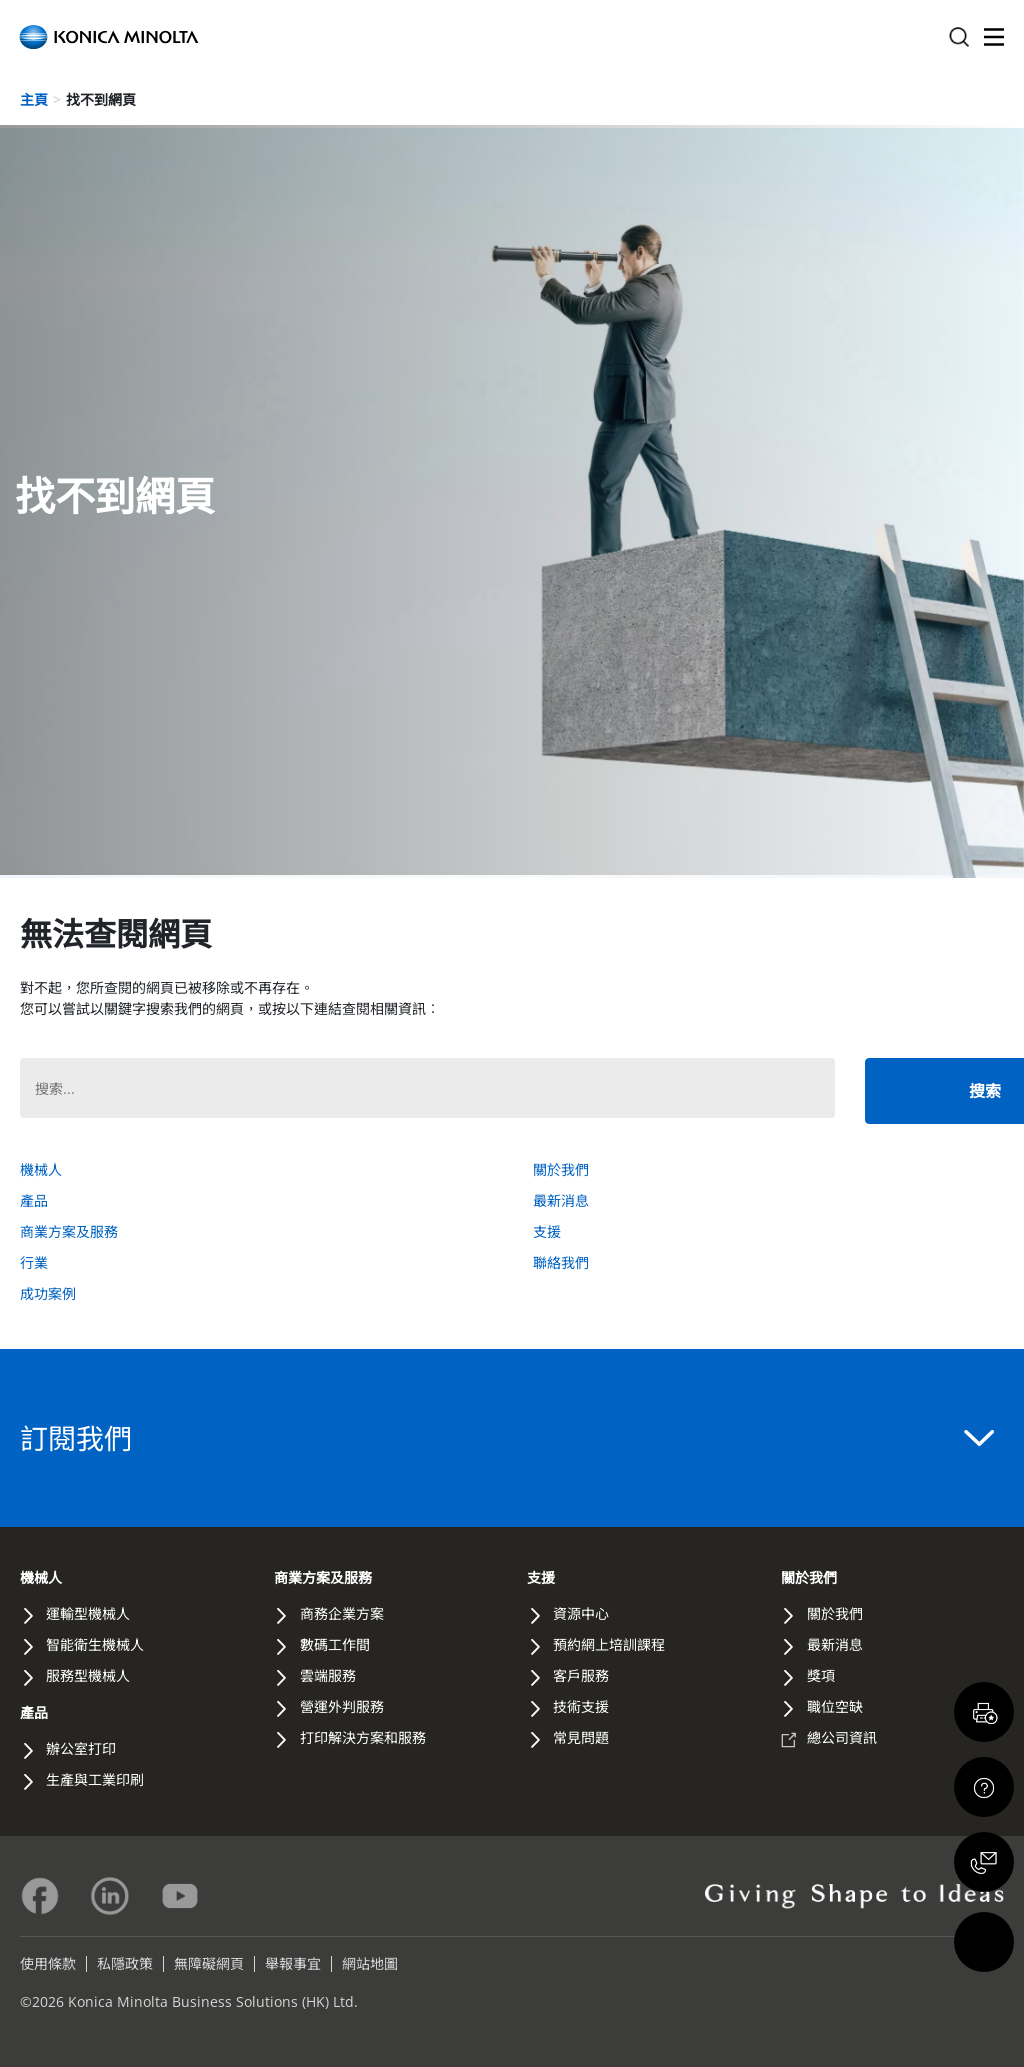  Describe the element at coordinates (34, 99) in the screenshot. I see `主頁` at that location.